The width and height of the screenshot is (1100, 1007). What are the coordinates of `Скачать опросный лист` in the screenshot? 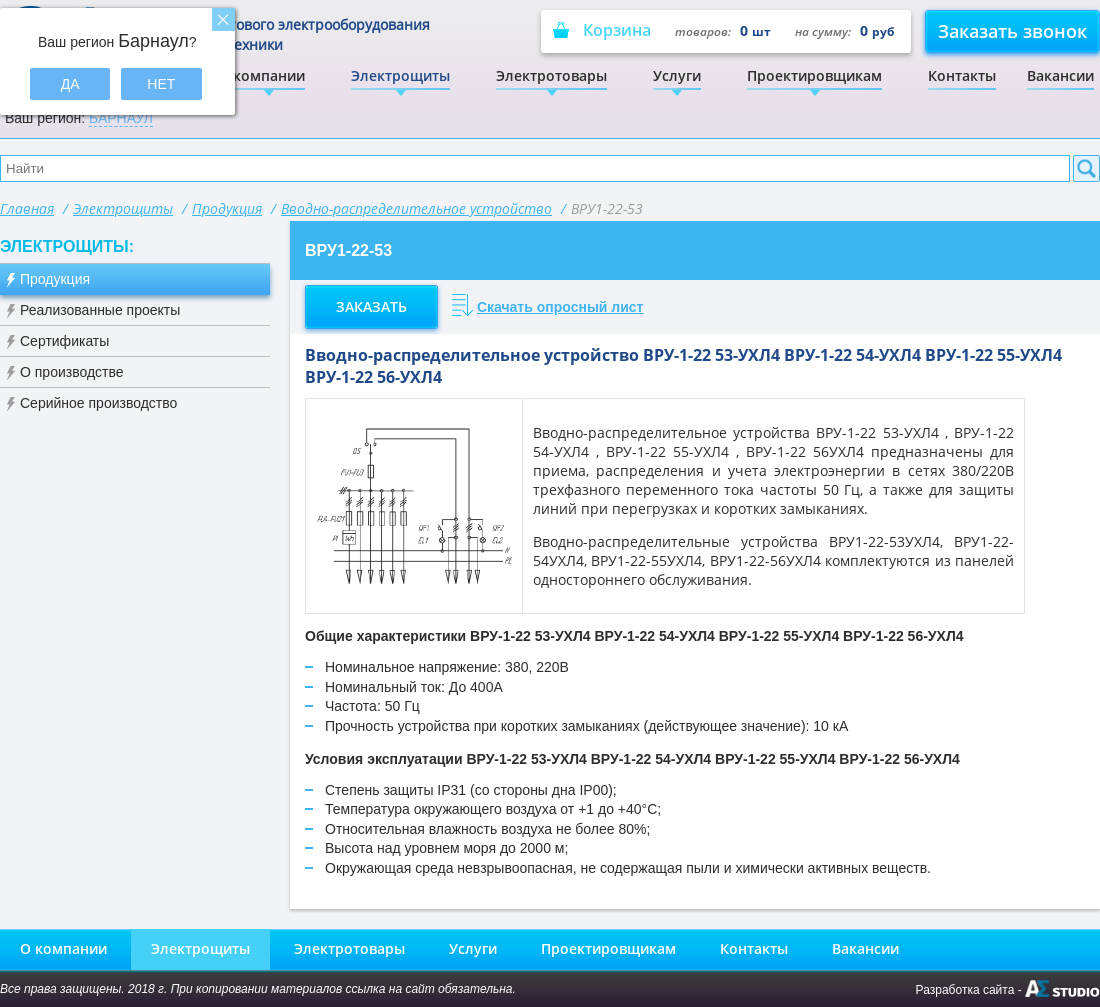 It's located at (560, 307).